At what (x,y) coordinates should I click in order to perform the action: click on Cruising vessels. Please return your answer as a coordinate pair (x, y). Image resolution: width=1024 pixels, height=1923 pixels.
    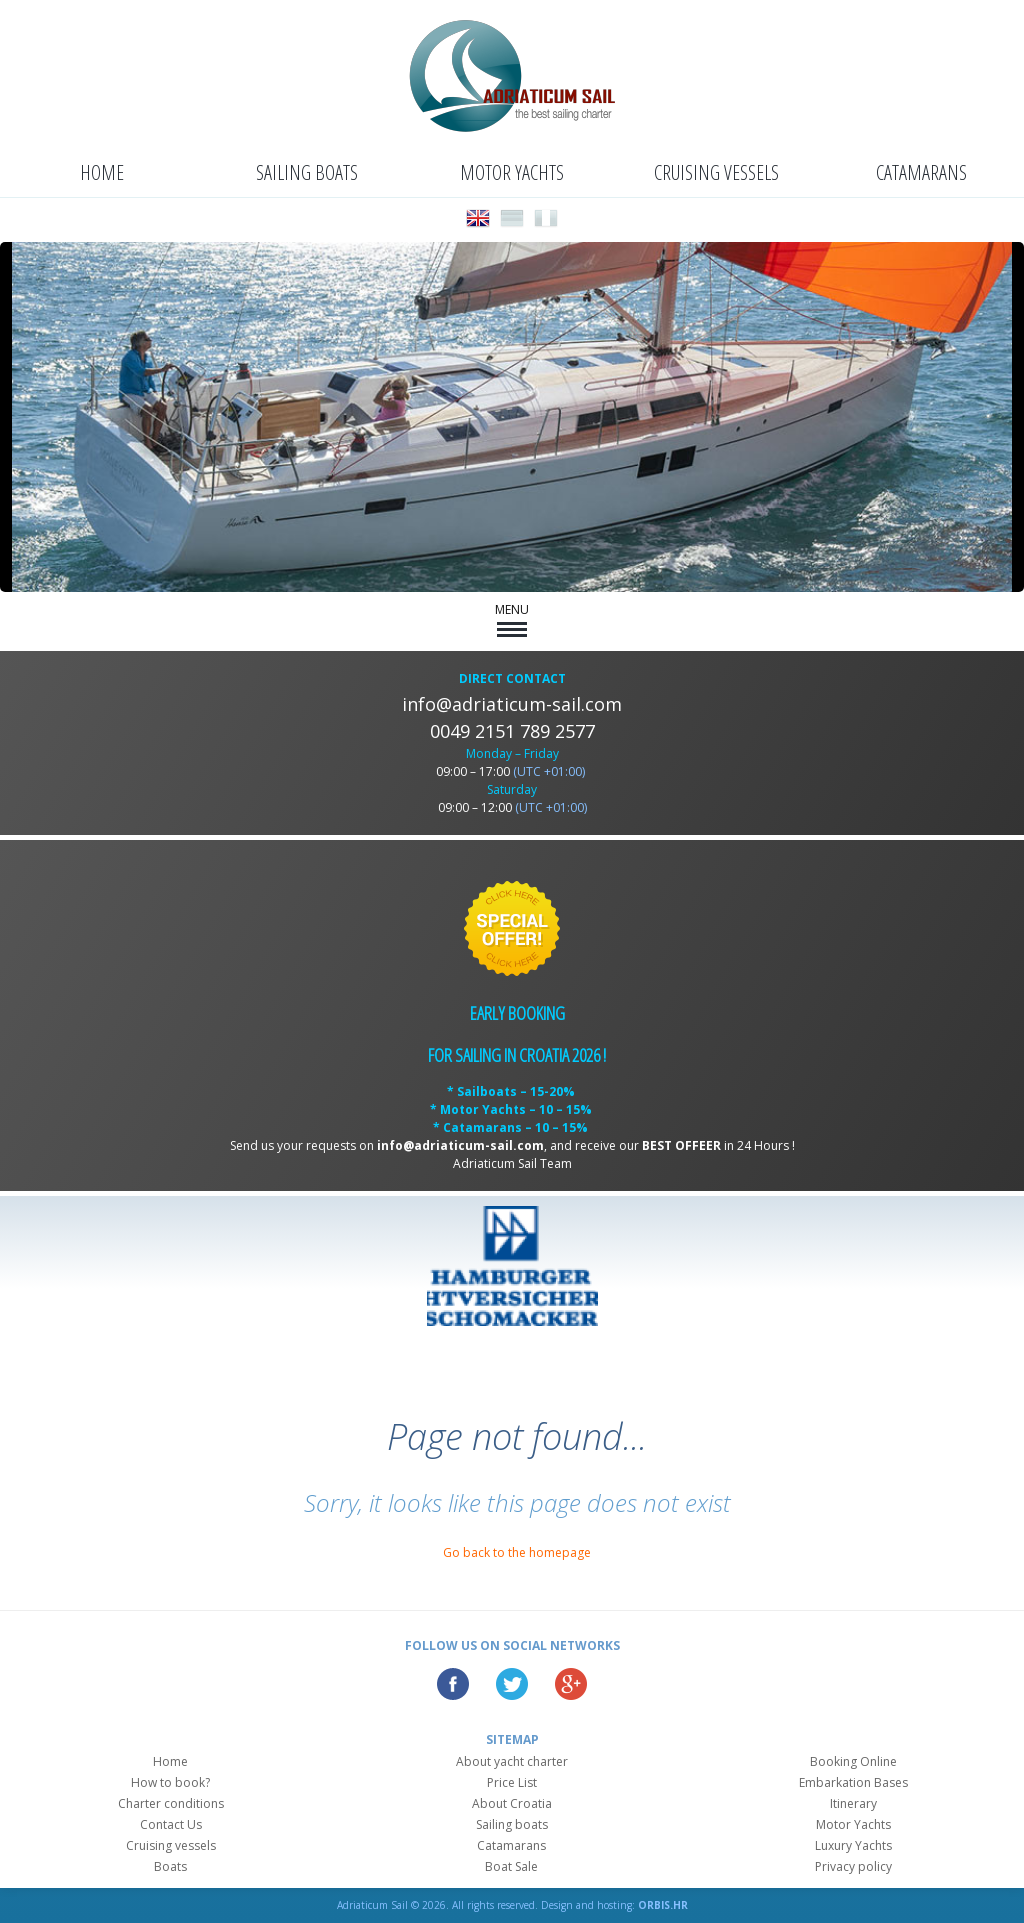
    Looking at the image, I should click on (716, 172).